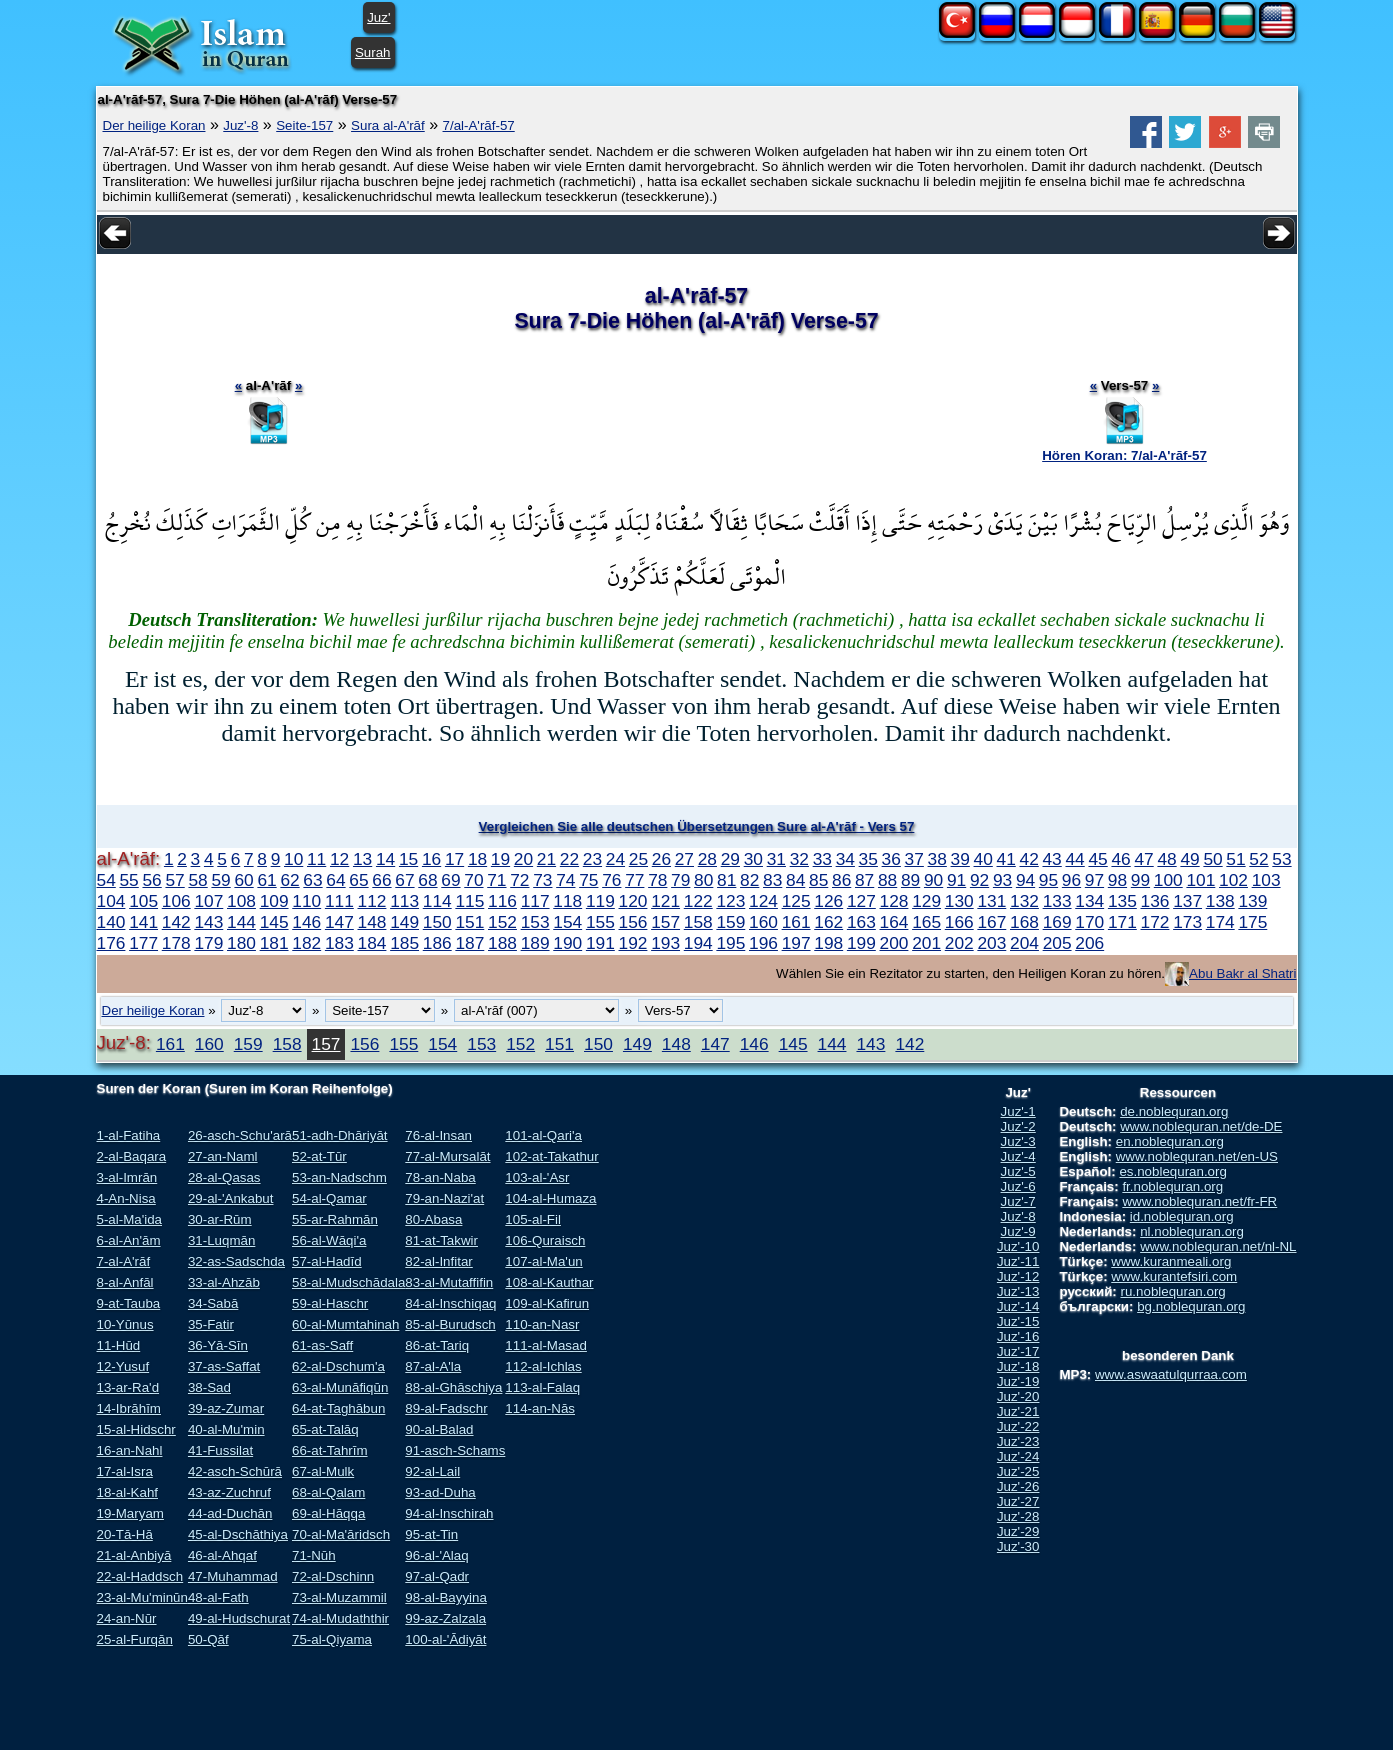 This screenshot has width=1393, height=1750. Describe the element at coordinates (128, 1492) in the screenshot. I see `18-al-Kahf` at that location.